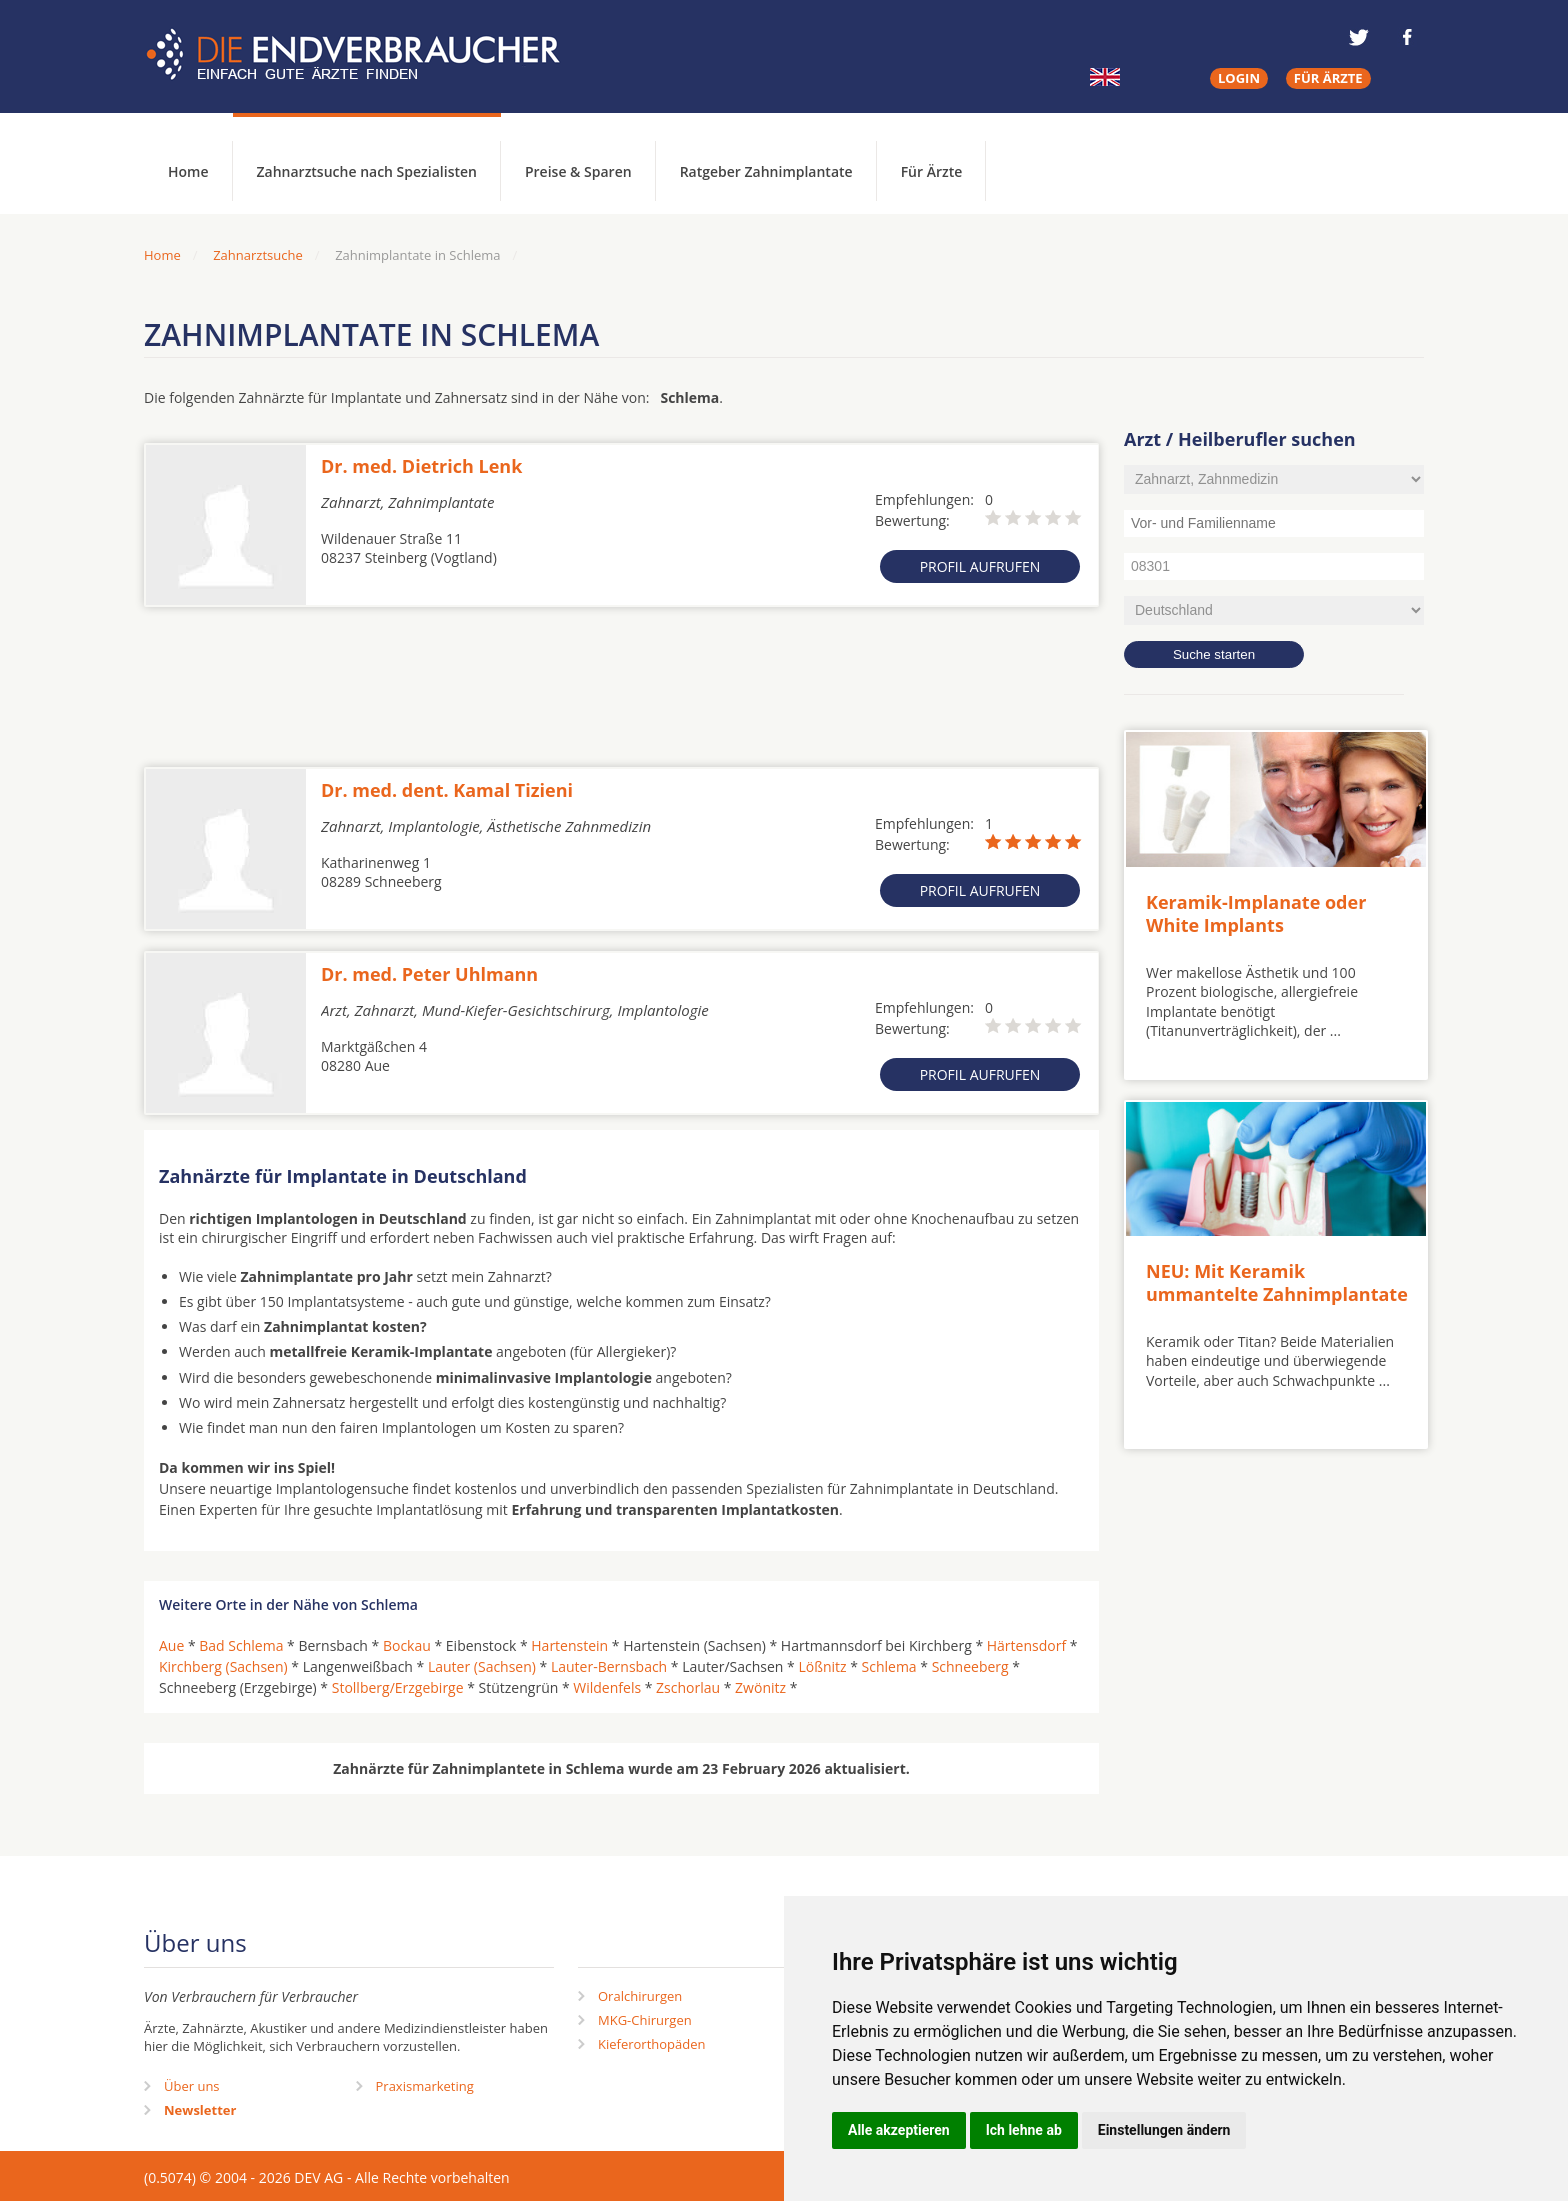 This screenshot has height=2201, width=1568. Describe the element at coordinates (645, 2020) in the screenshot. I see `MKG-Chirurgen` at that location.